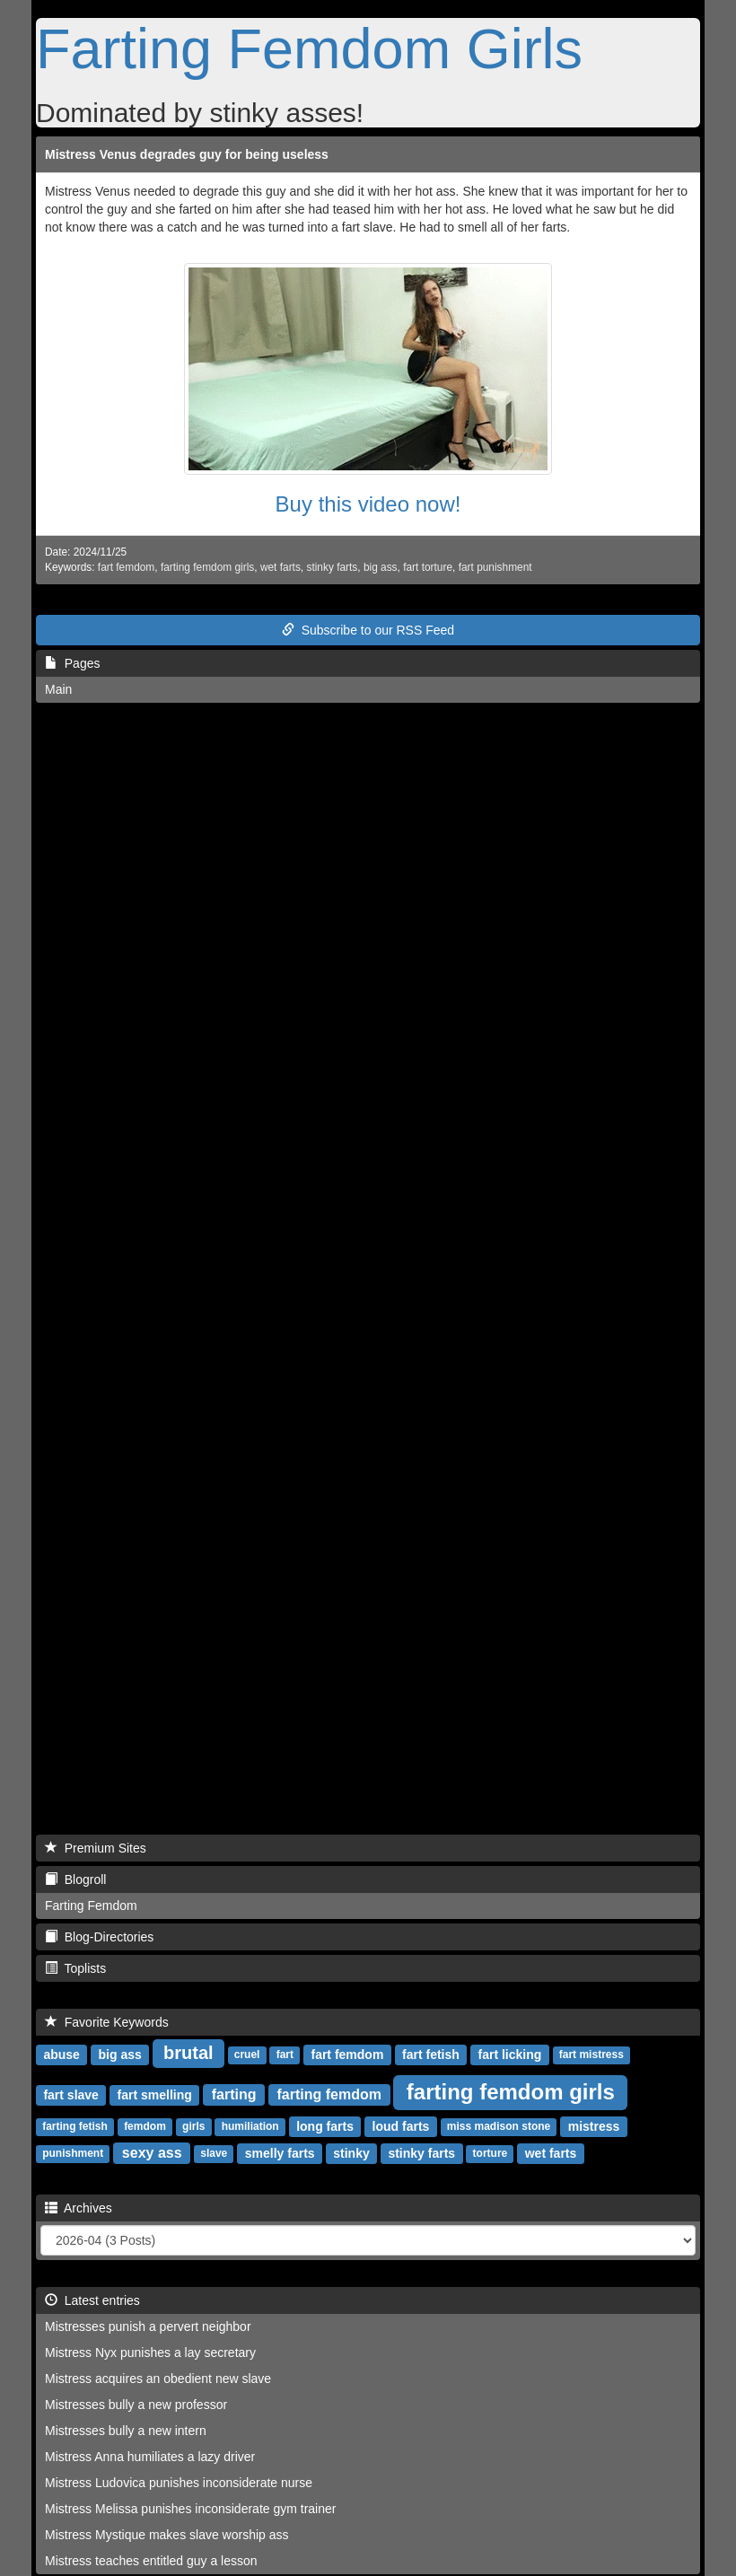 The width and height of the screenshot is (736, 2576). What do you see at coordinates (207, 567) in the screenshot?
I see `farting femdom girls` at bounding box center [207, 567].